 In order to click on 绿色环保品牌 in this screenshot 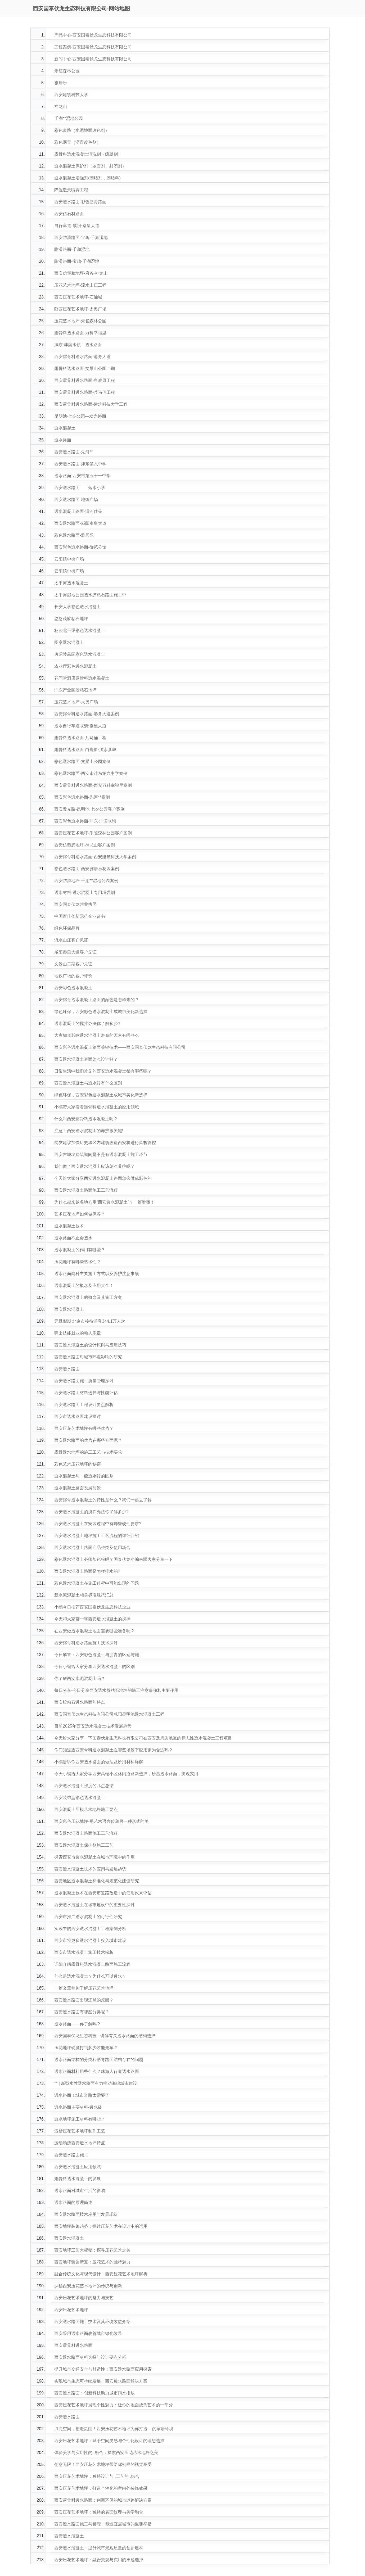, I will do `click(67, 928)`.